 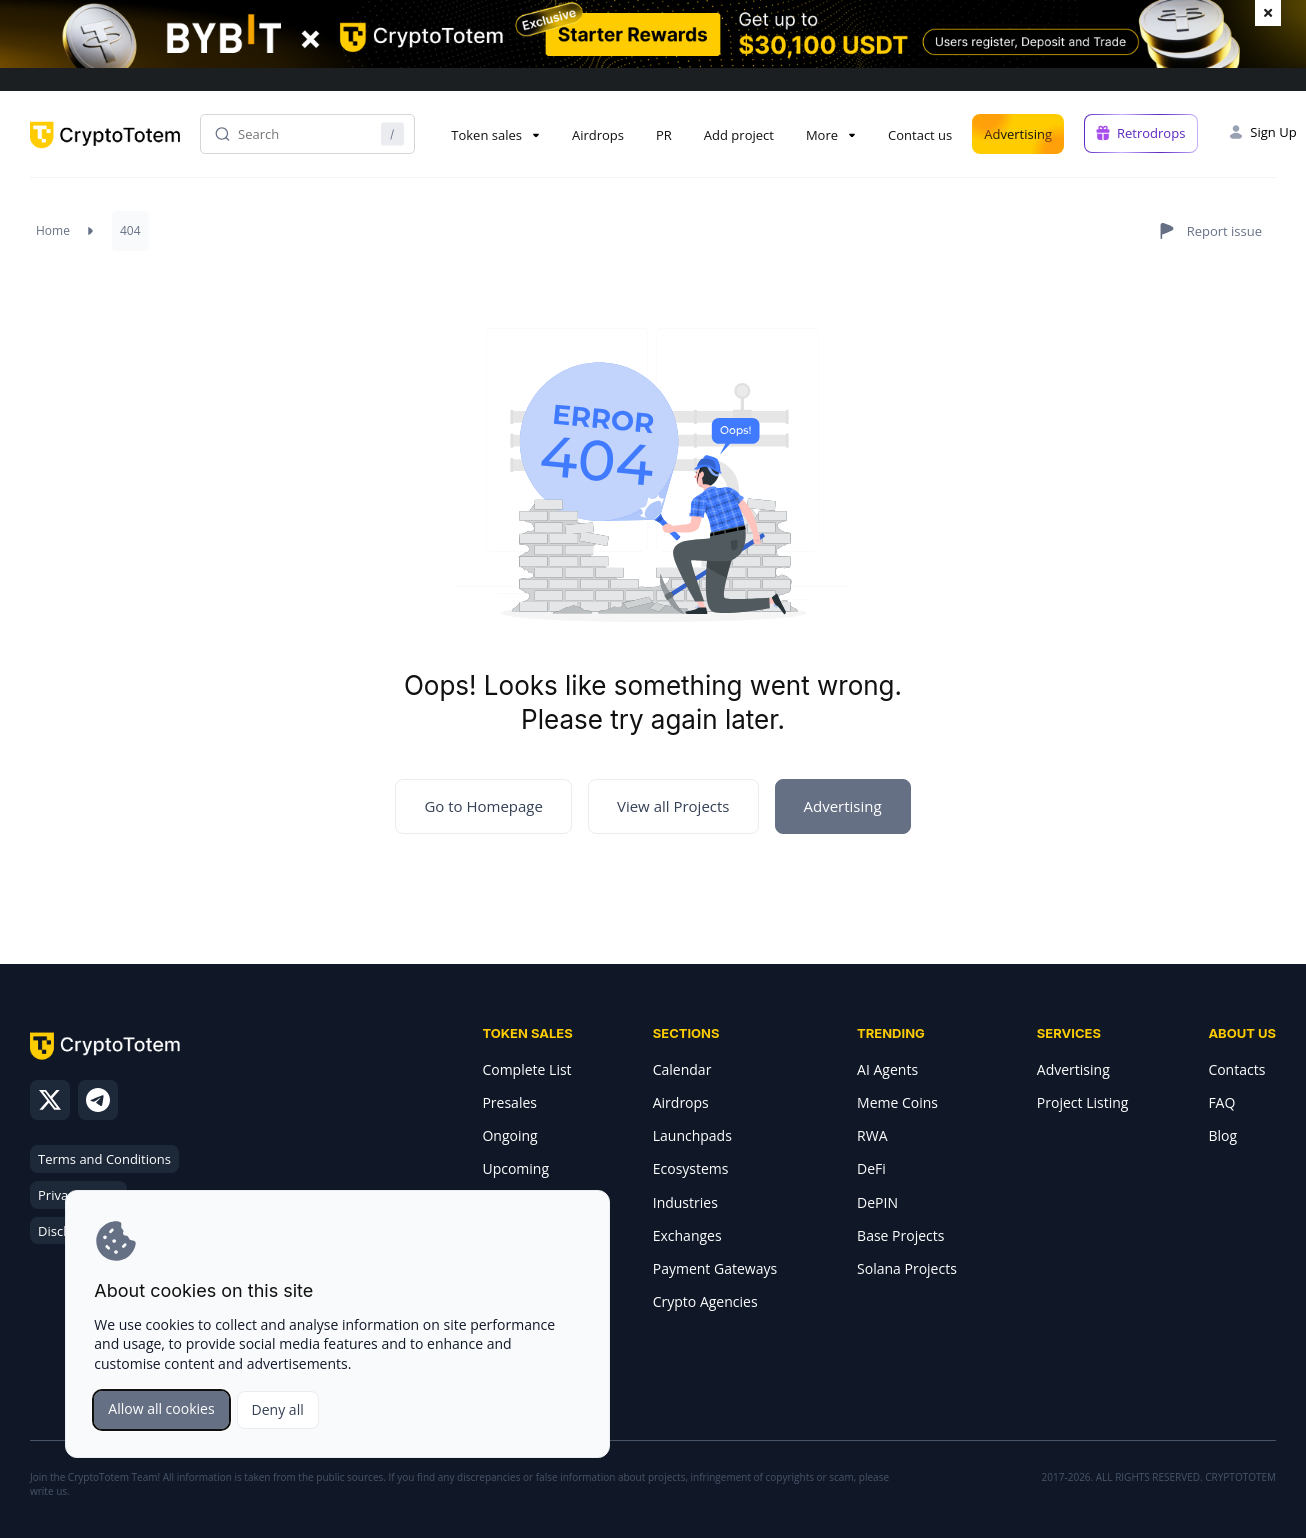 I want to click on Launchpads, so click(x=692, y=1135).